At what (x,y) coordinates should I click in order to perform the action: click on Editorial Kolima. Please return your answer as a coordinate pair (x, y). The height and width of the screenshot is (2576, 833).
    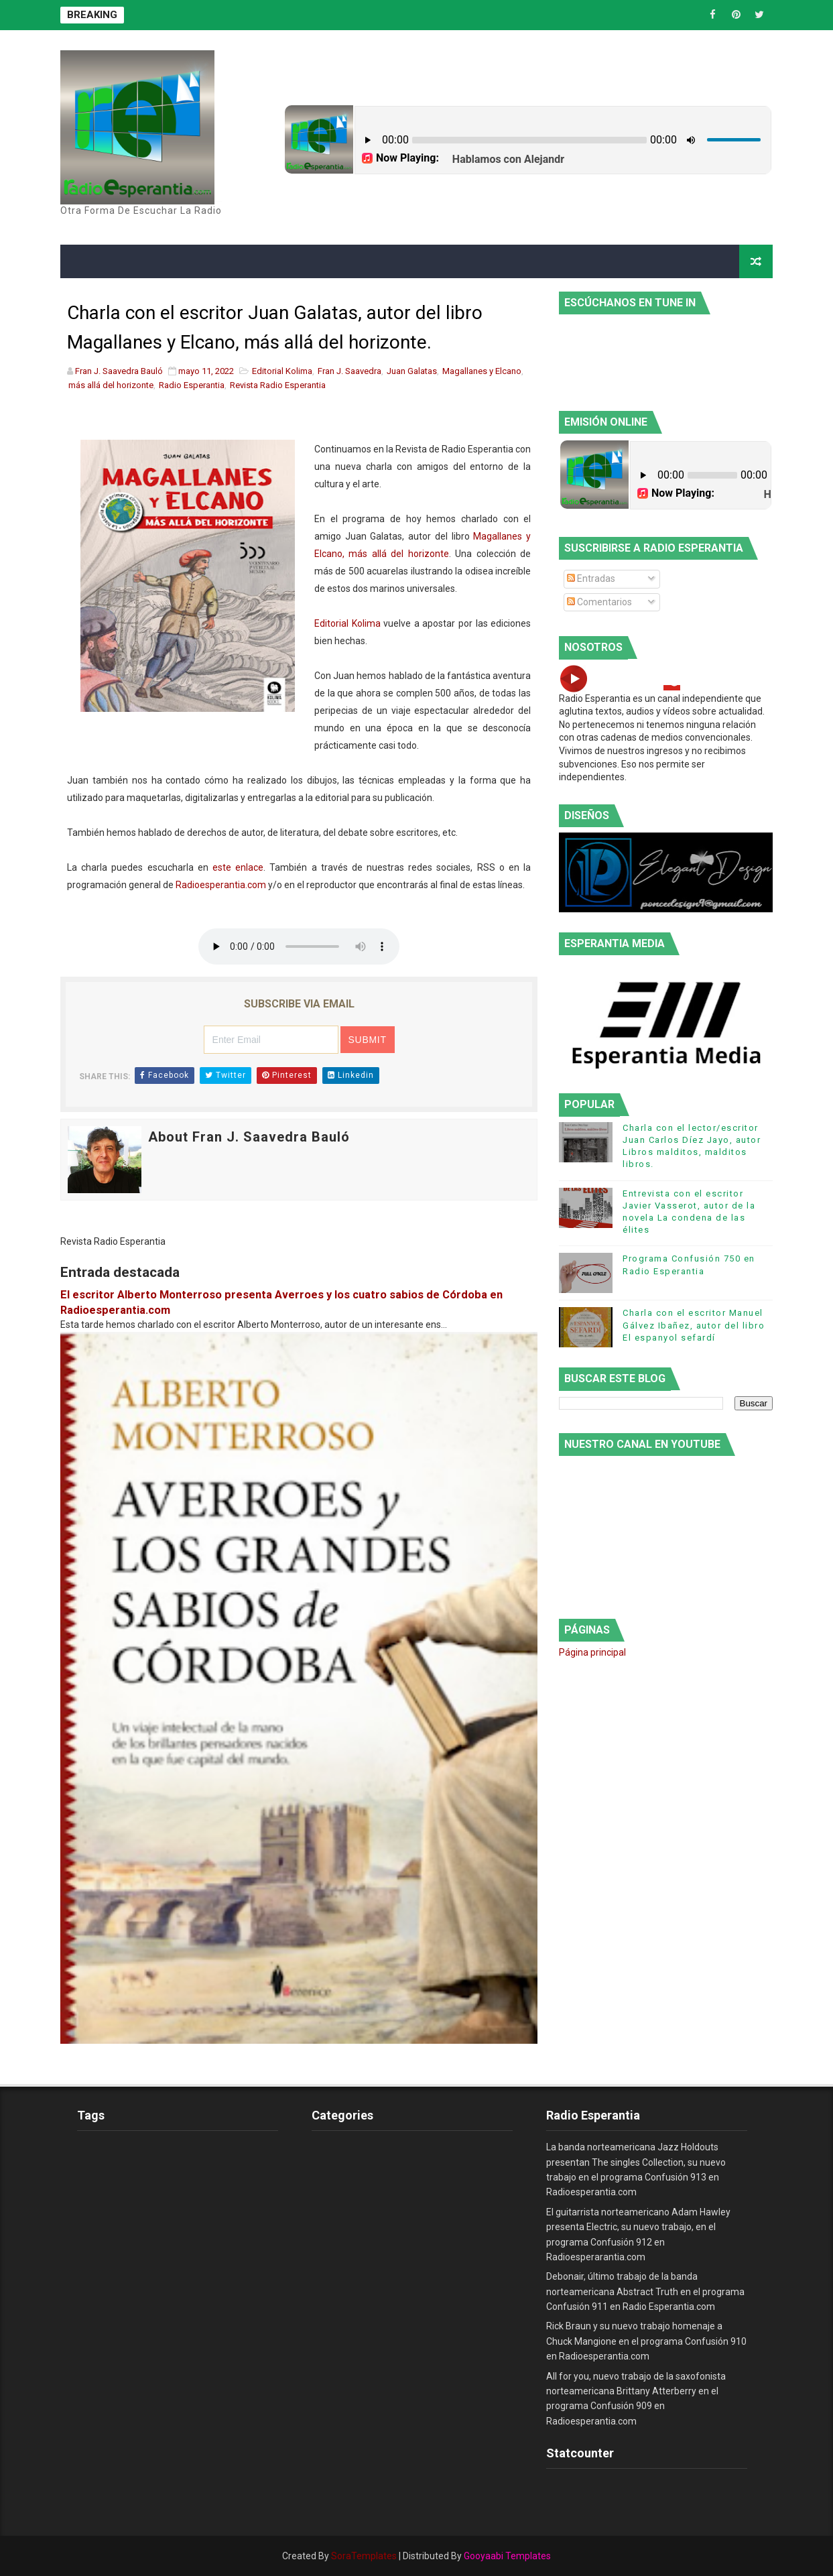
    Looking at the image, I should click on (282, 371).